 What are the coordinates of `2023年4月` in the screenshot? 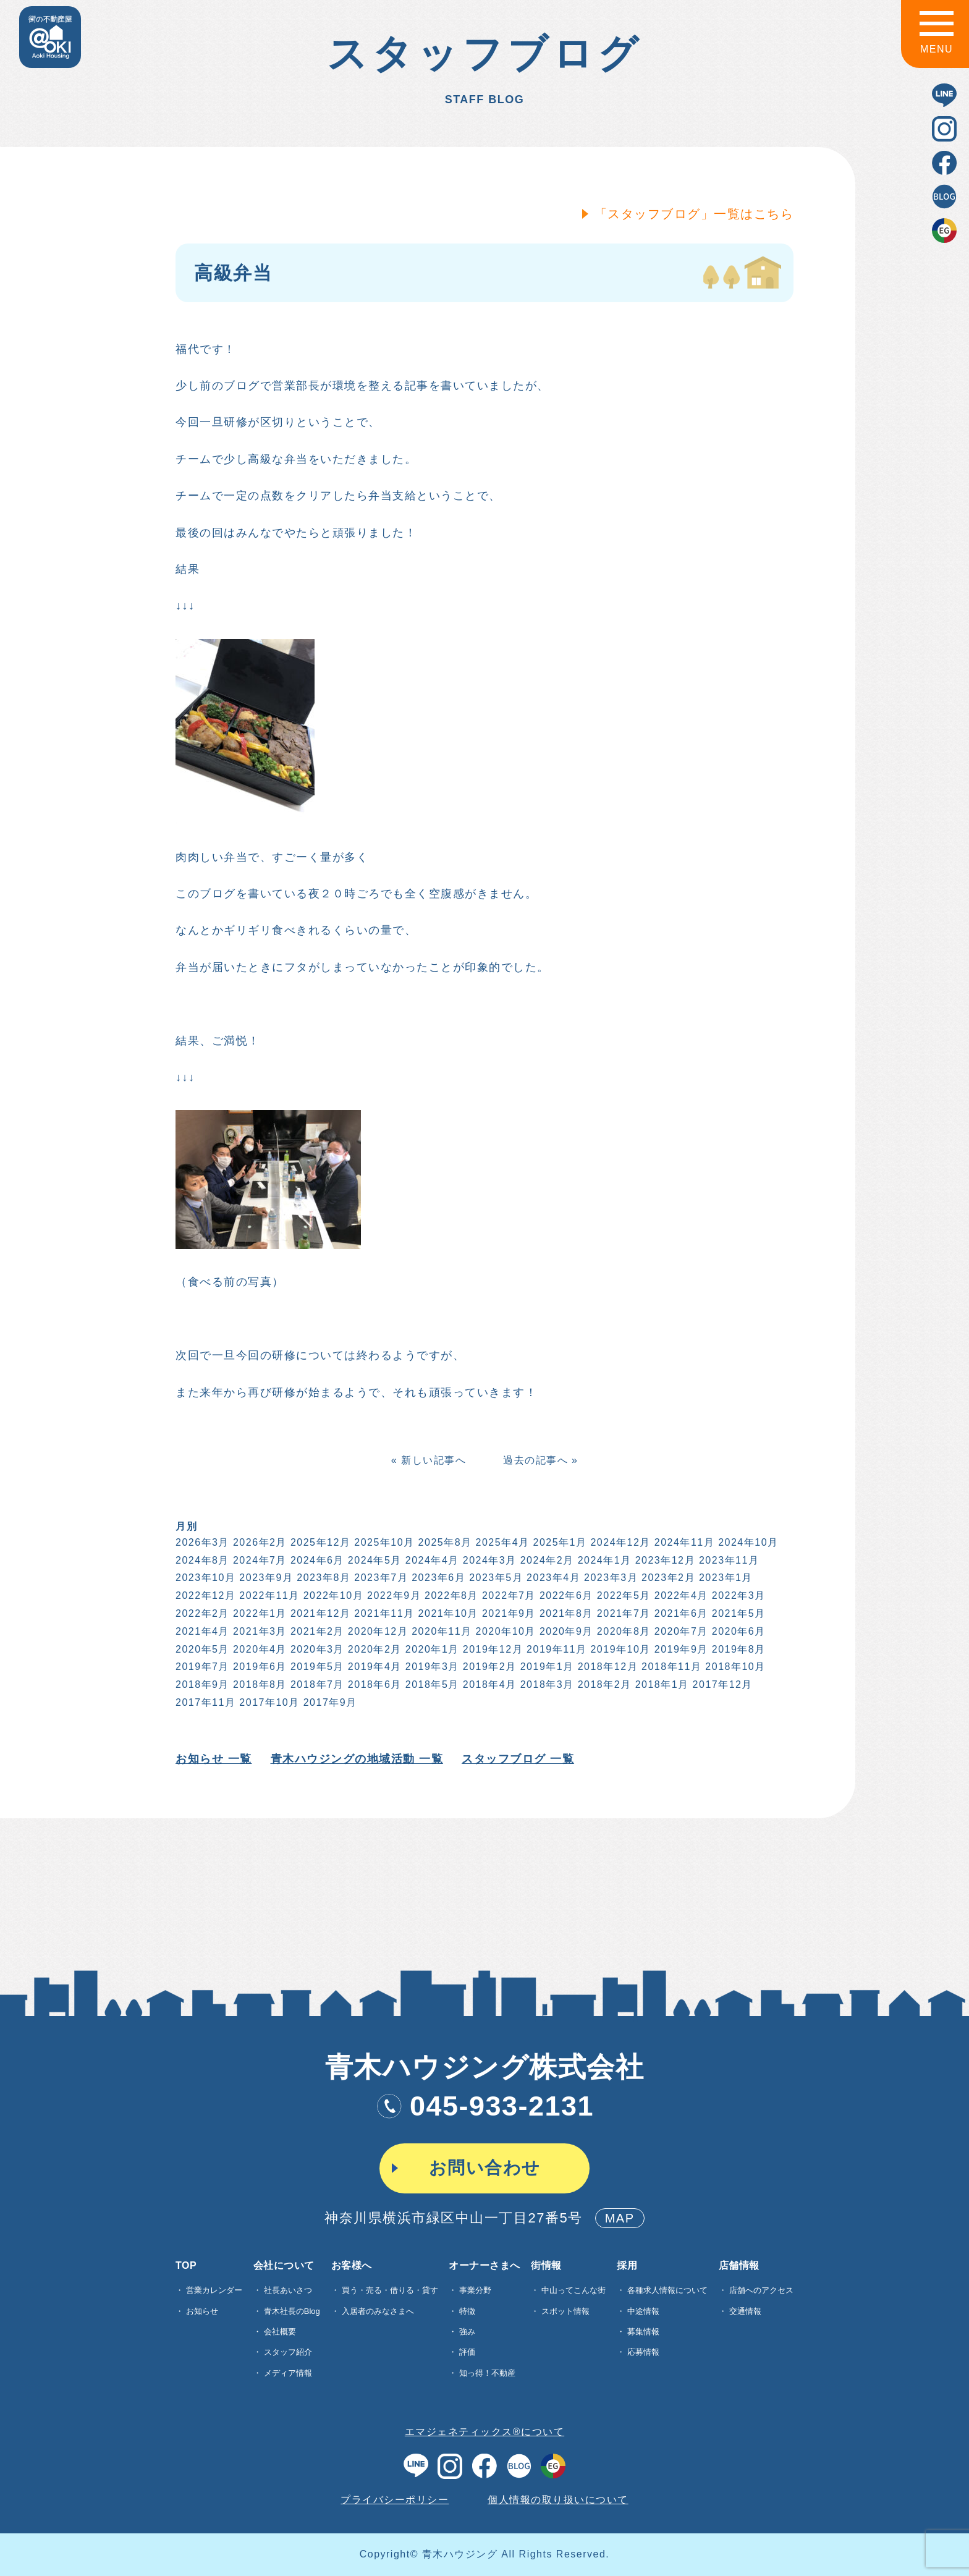 It's located at (553, 1577).